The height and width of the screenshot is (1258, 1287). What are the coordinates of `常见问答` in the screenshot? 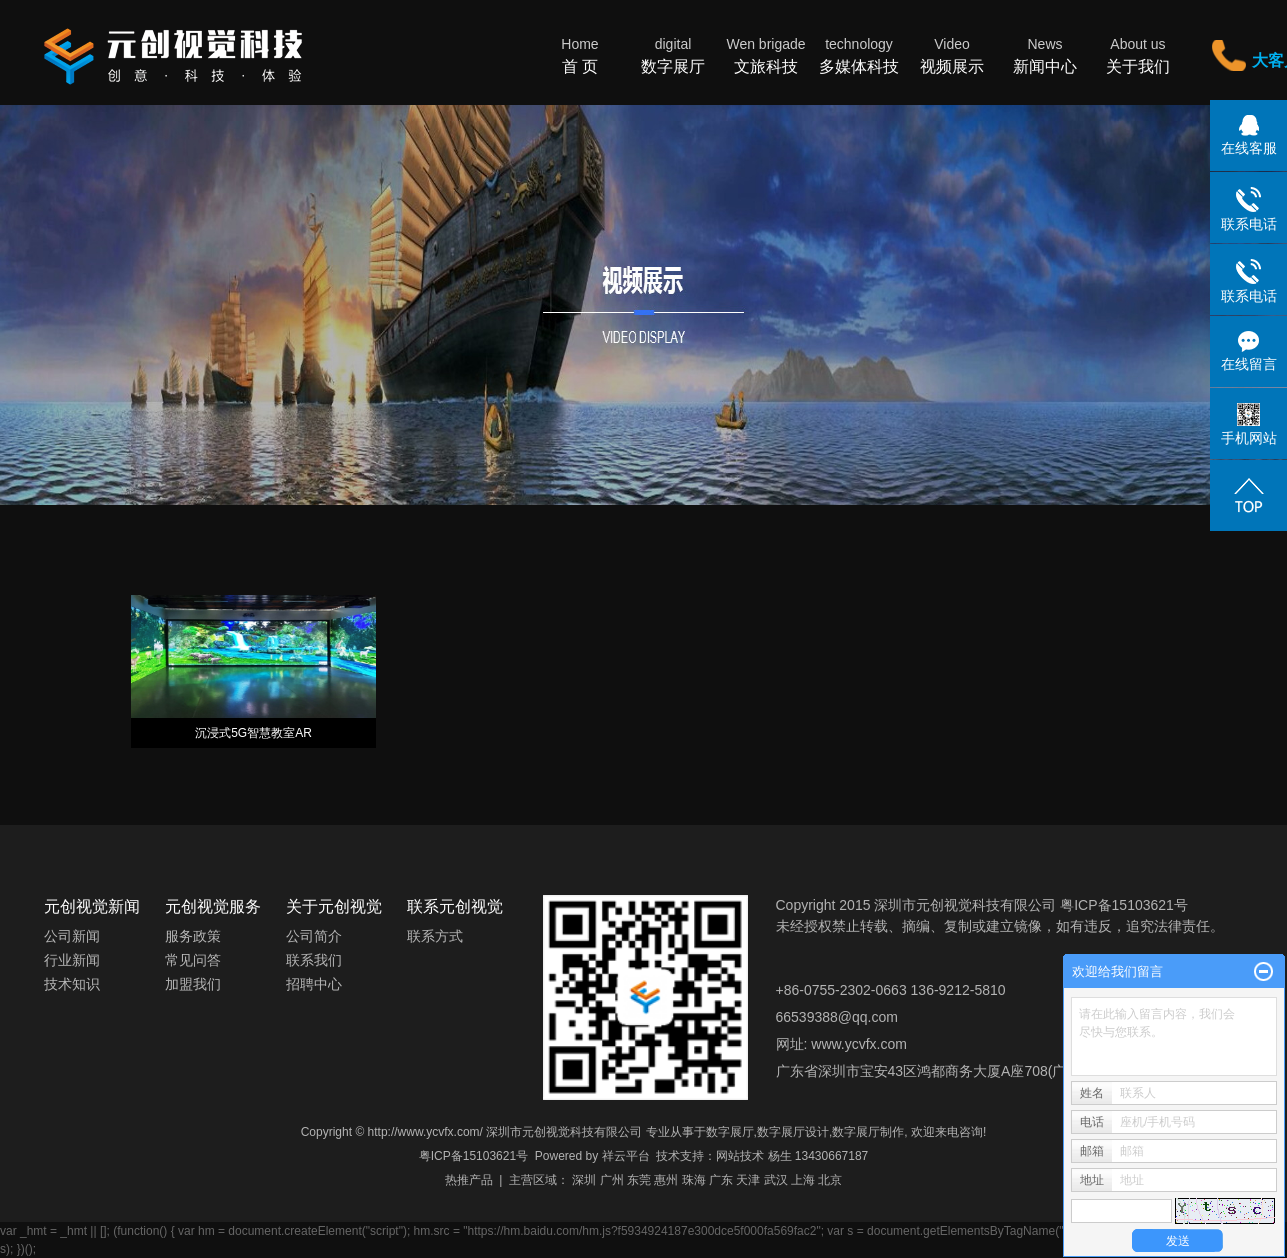 It's located at (193, 960).